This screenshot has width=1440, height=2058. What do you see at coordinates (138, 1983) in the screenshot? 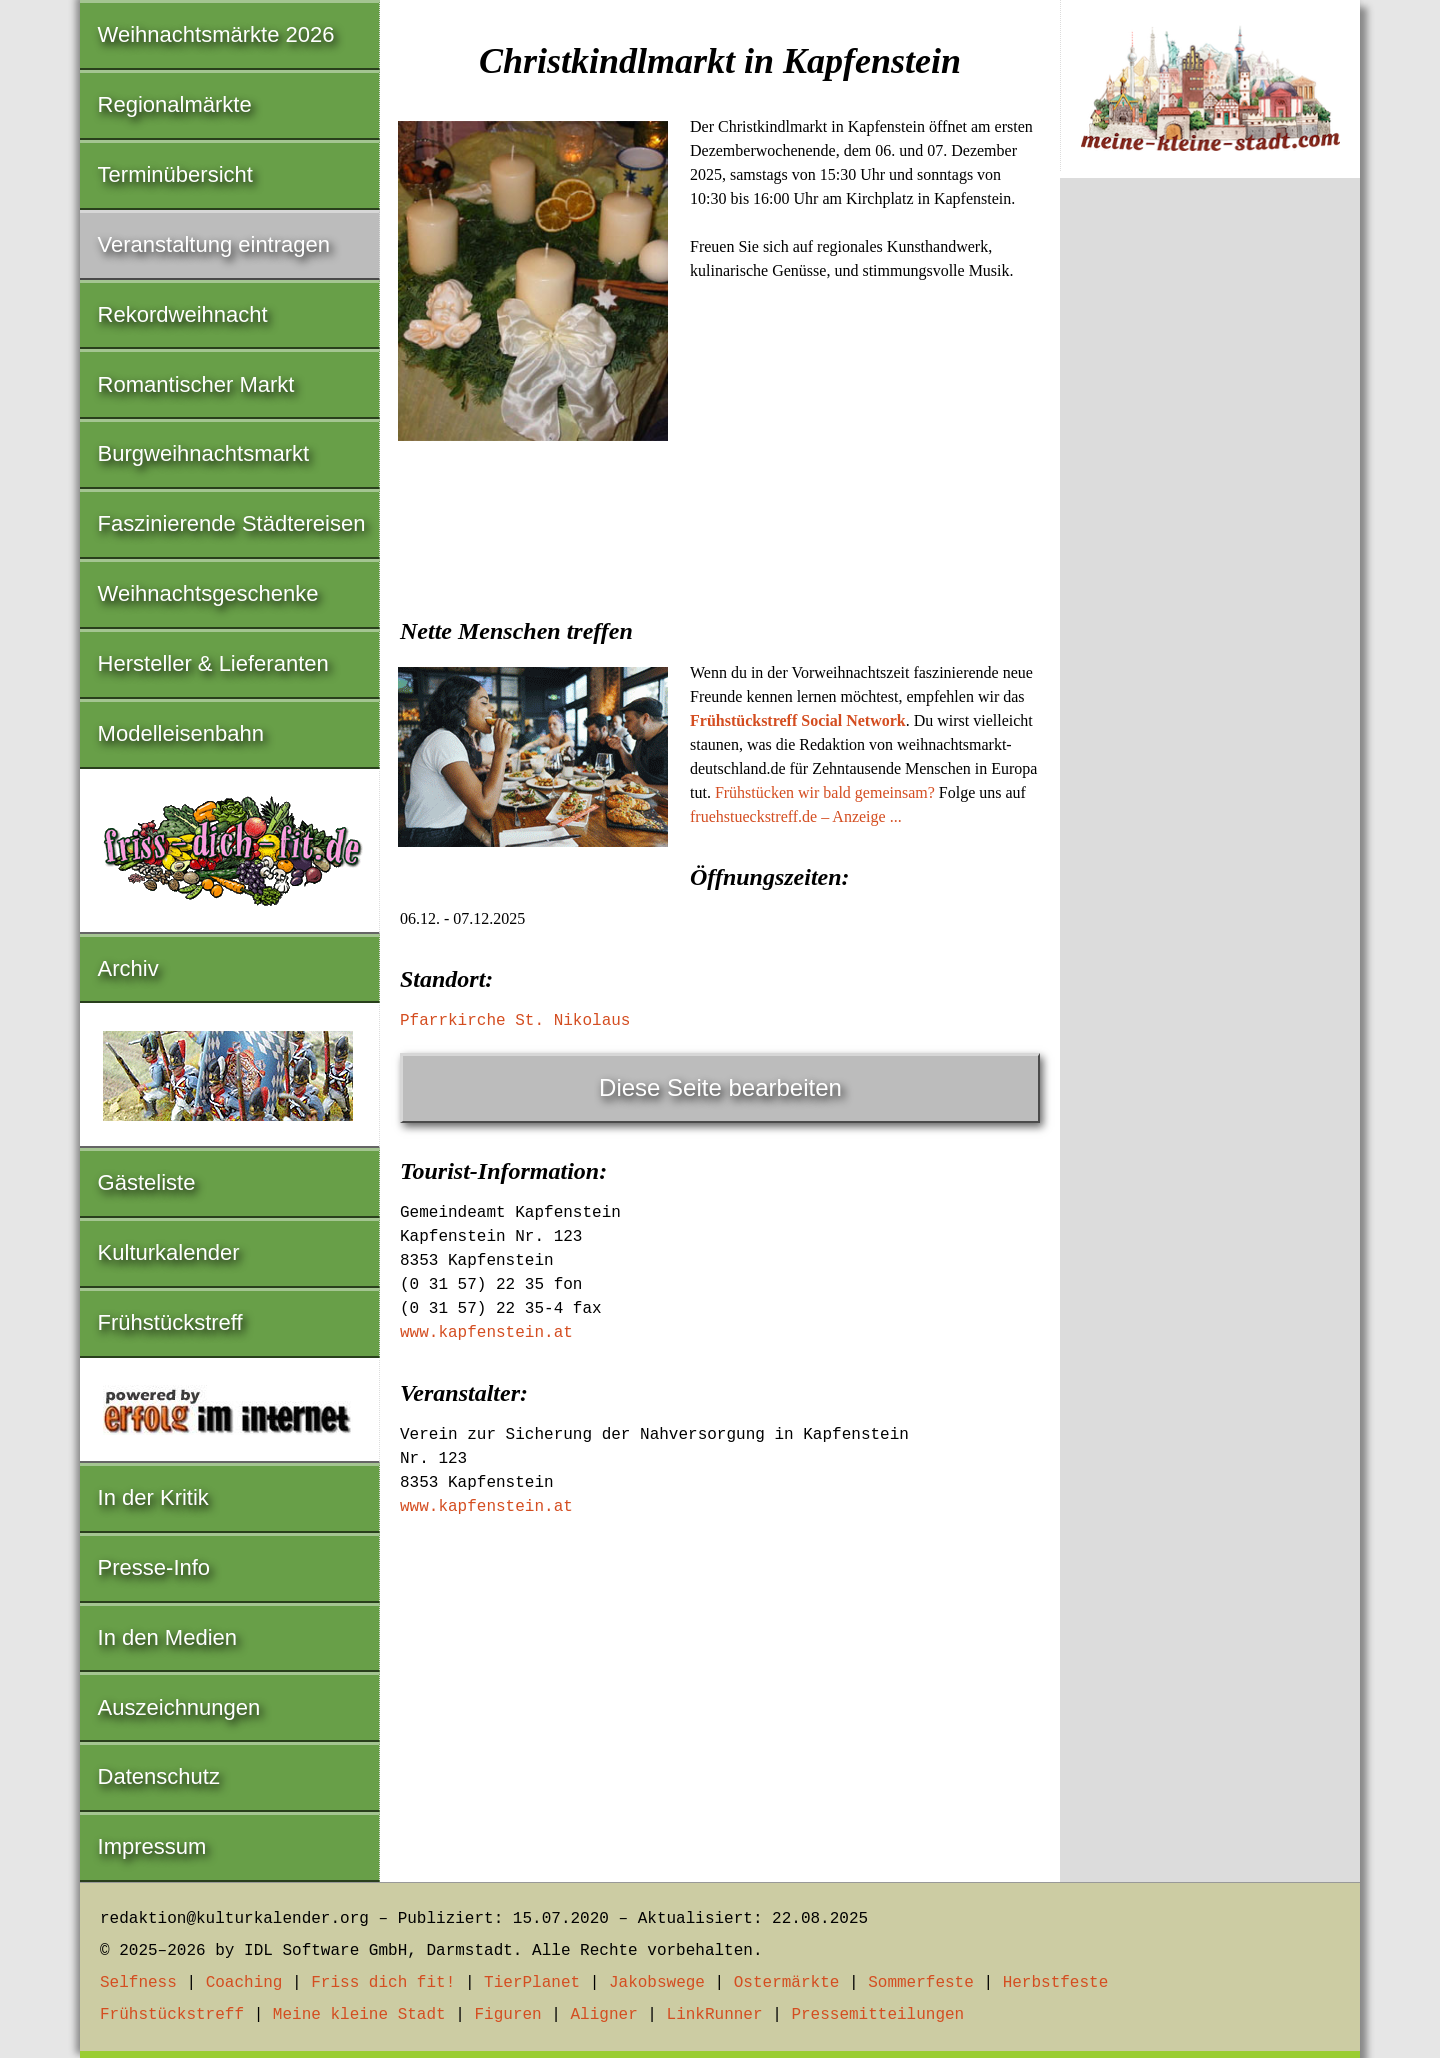
I see `Selfness` at bounding box center [138, 1983].